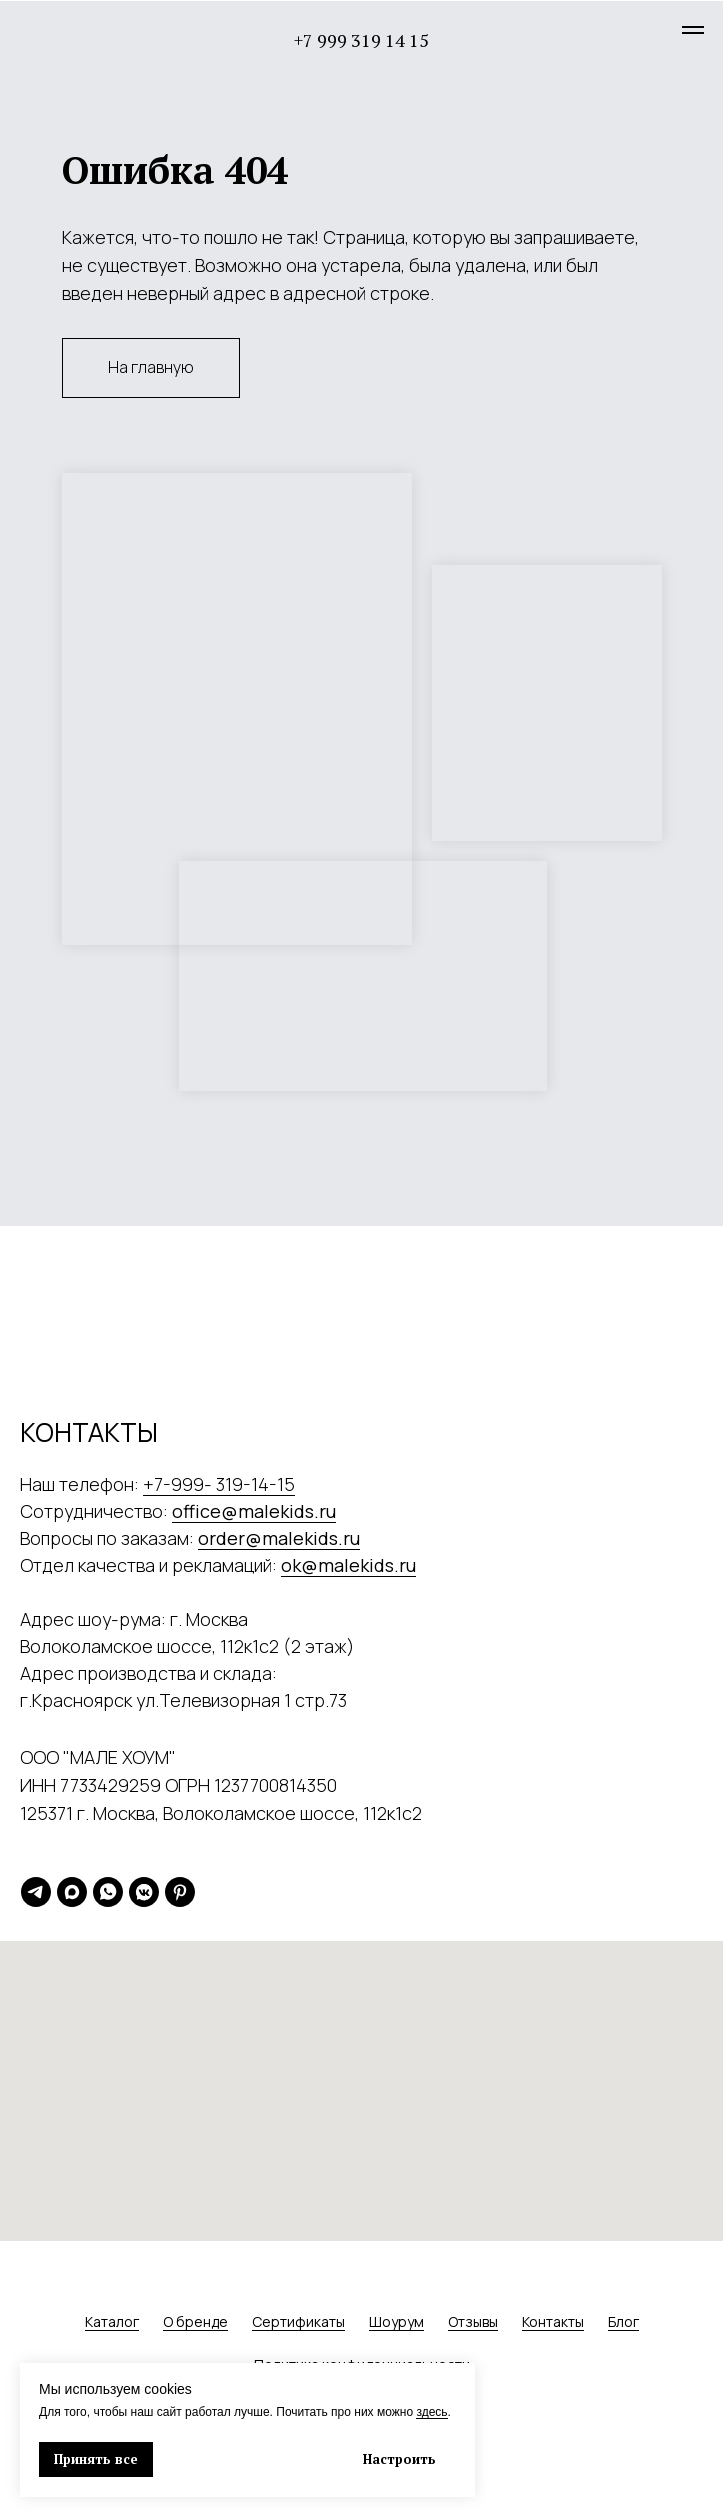 The image size is (723, 2517). I want to click on [Навигационное меню], so click(693, 30).